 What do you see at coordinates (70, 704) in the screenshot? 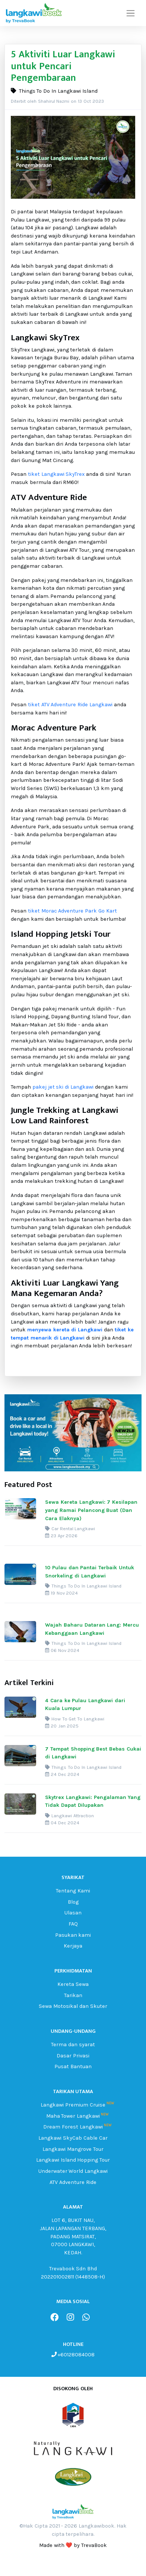
I see `tiket ATV Adventure Ride Langkawi` at bounding box center [70, 704].